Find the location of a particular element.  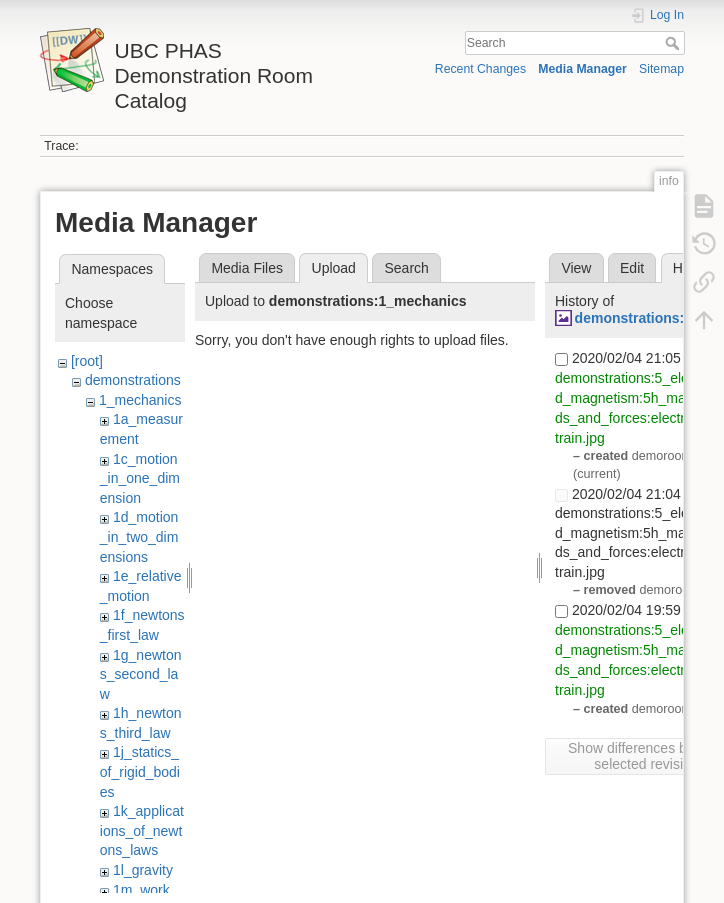

1k_applications_of_newtons_laws is located at coordinates (142, 830).